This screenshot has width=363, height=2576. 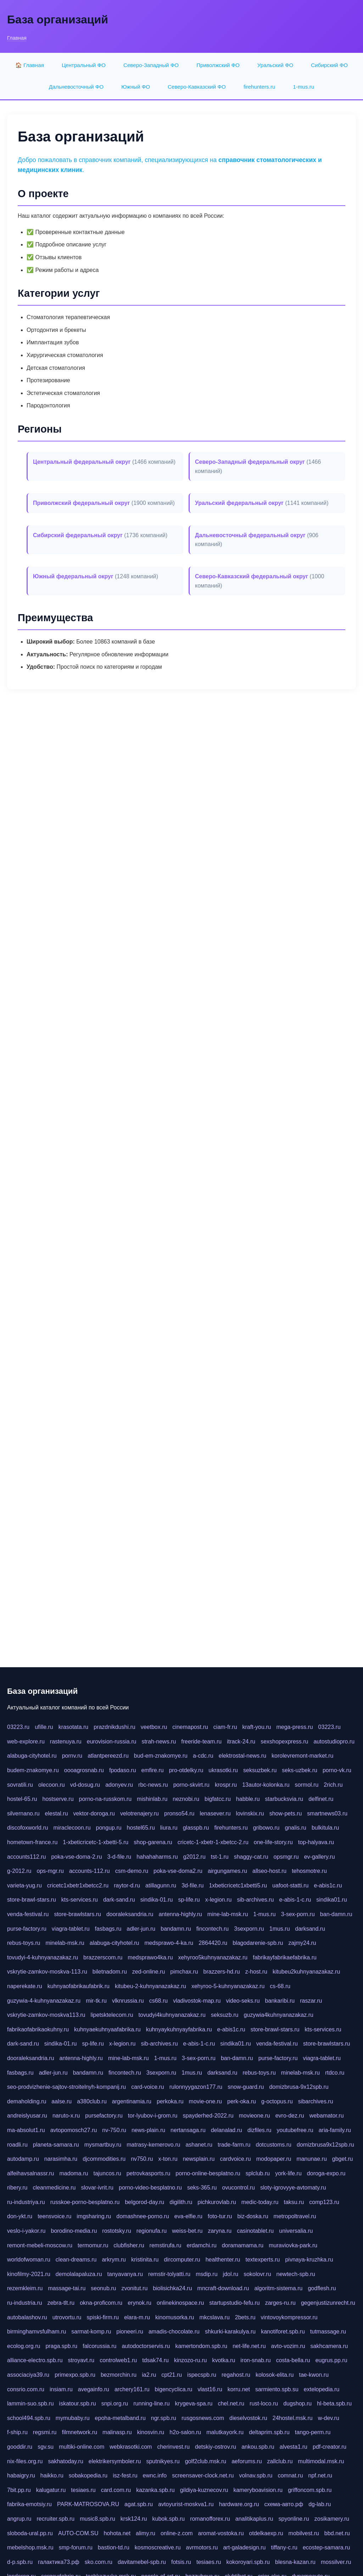 What do you see at coordinates (18, 1727) in the screenshot?
I see `03223.ru` at bounding box center [18, 1727].